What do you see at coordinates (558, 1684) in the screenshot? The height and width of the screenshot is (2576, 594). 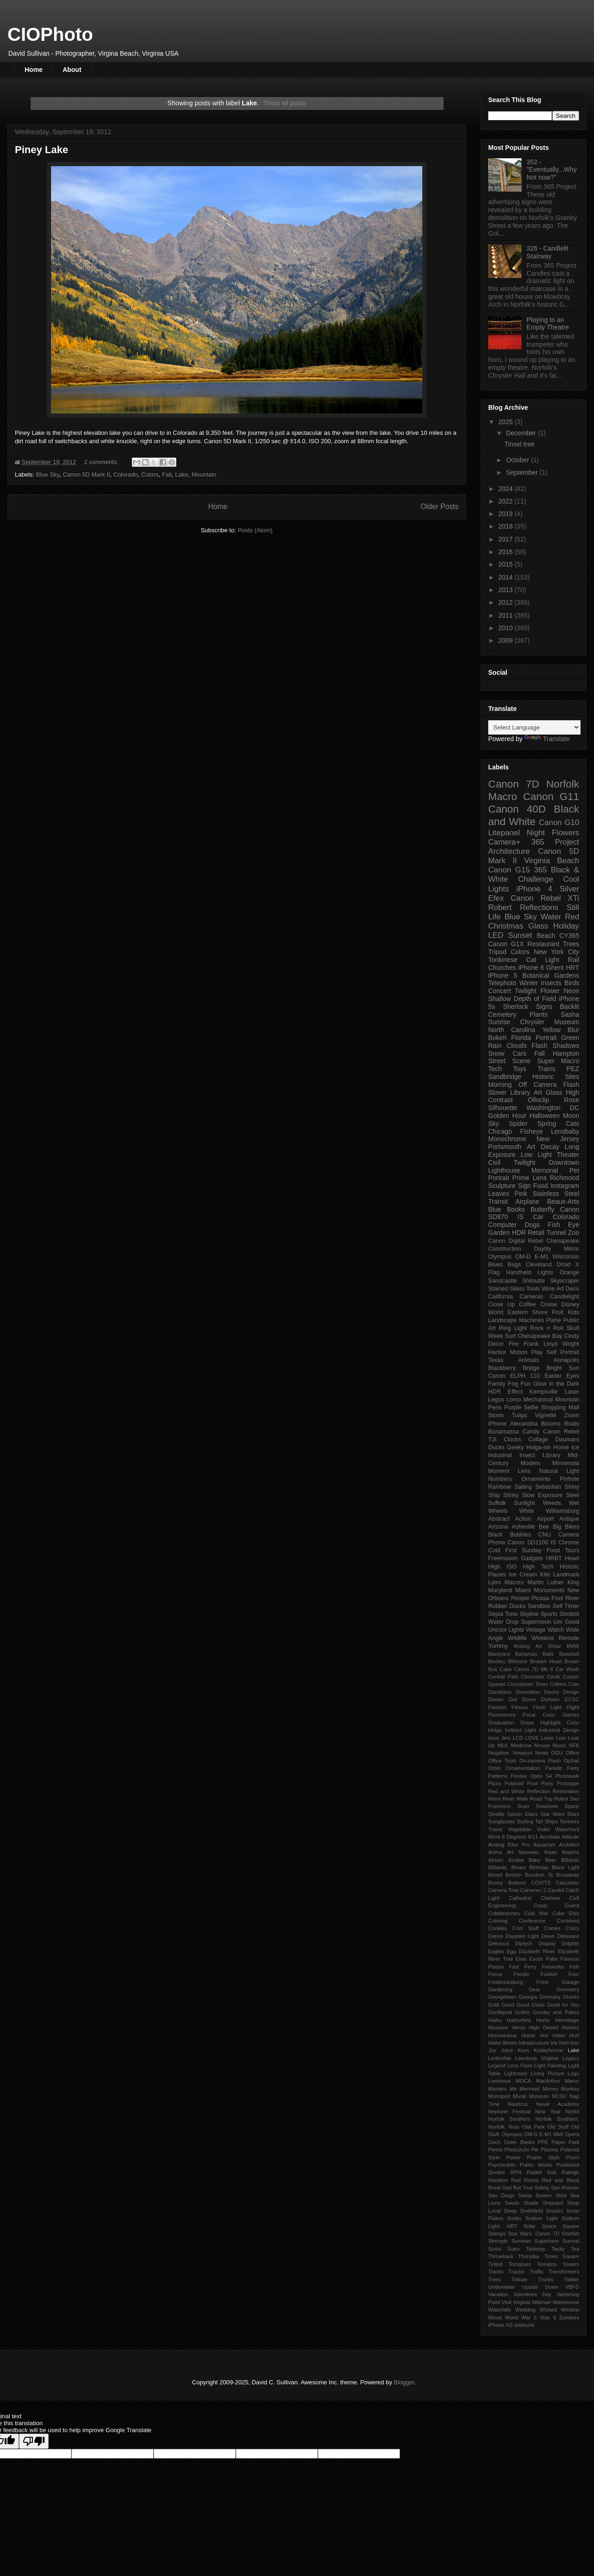 I see `Critters` at bounding box center [558, 1684].